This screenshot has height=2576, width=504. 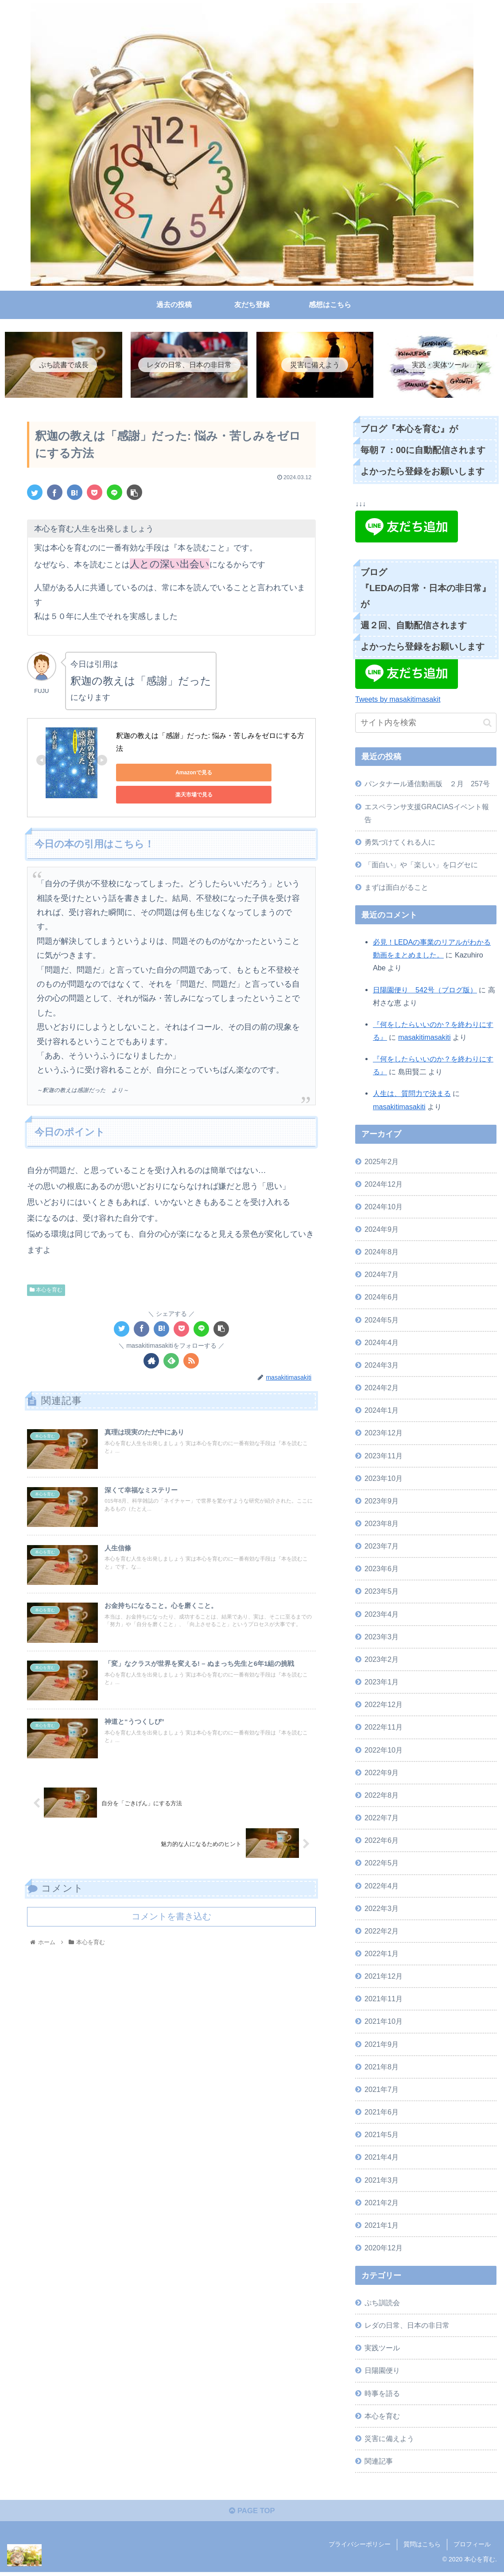 What do you see at coordinates (383, 2249) in the screenshot?
I see `2020年12月` at bounding box center [383, 2249].